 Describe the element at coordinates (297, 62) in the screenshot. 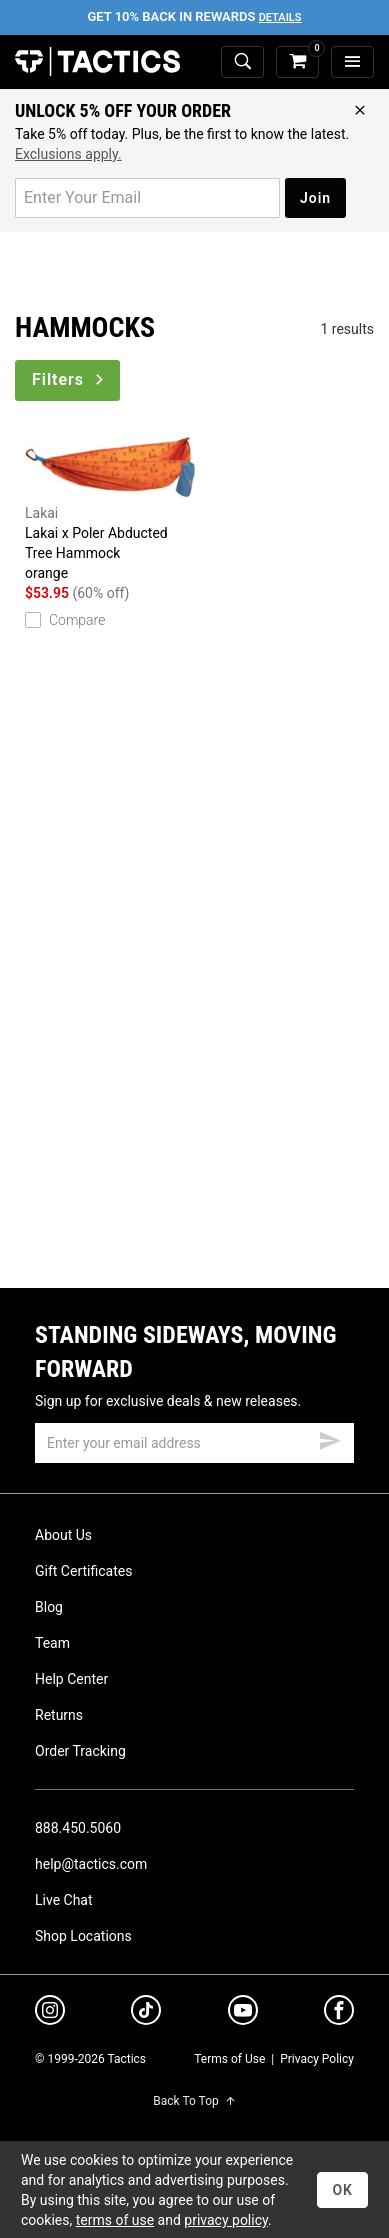

I see `[cart]` at that location.